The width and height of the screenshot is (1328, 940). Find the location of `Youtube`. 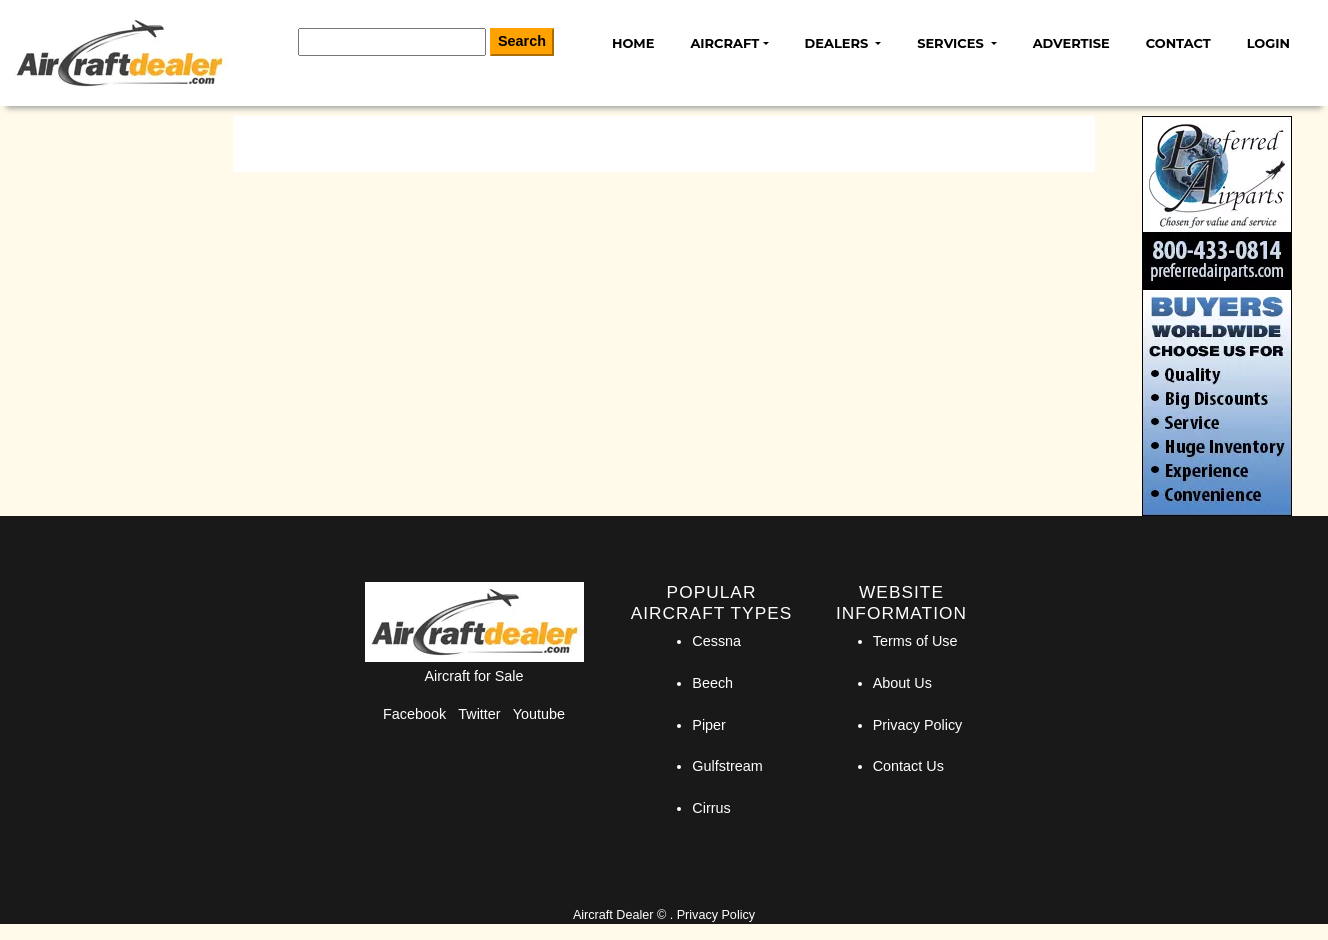

Youtube is located at coordinates (539, 714).